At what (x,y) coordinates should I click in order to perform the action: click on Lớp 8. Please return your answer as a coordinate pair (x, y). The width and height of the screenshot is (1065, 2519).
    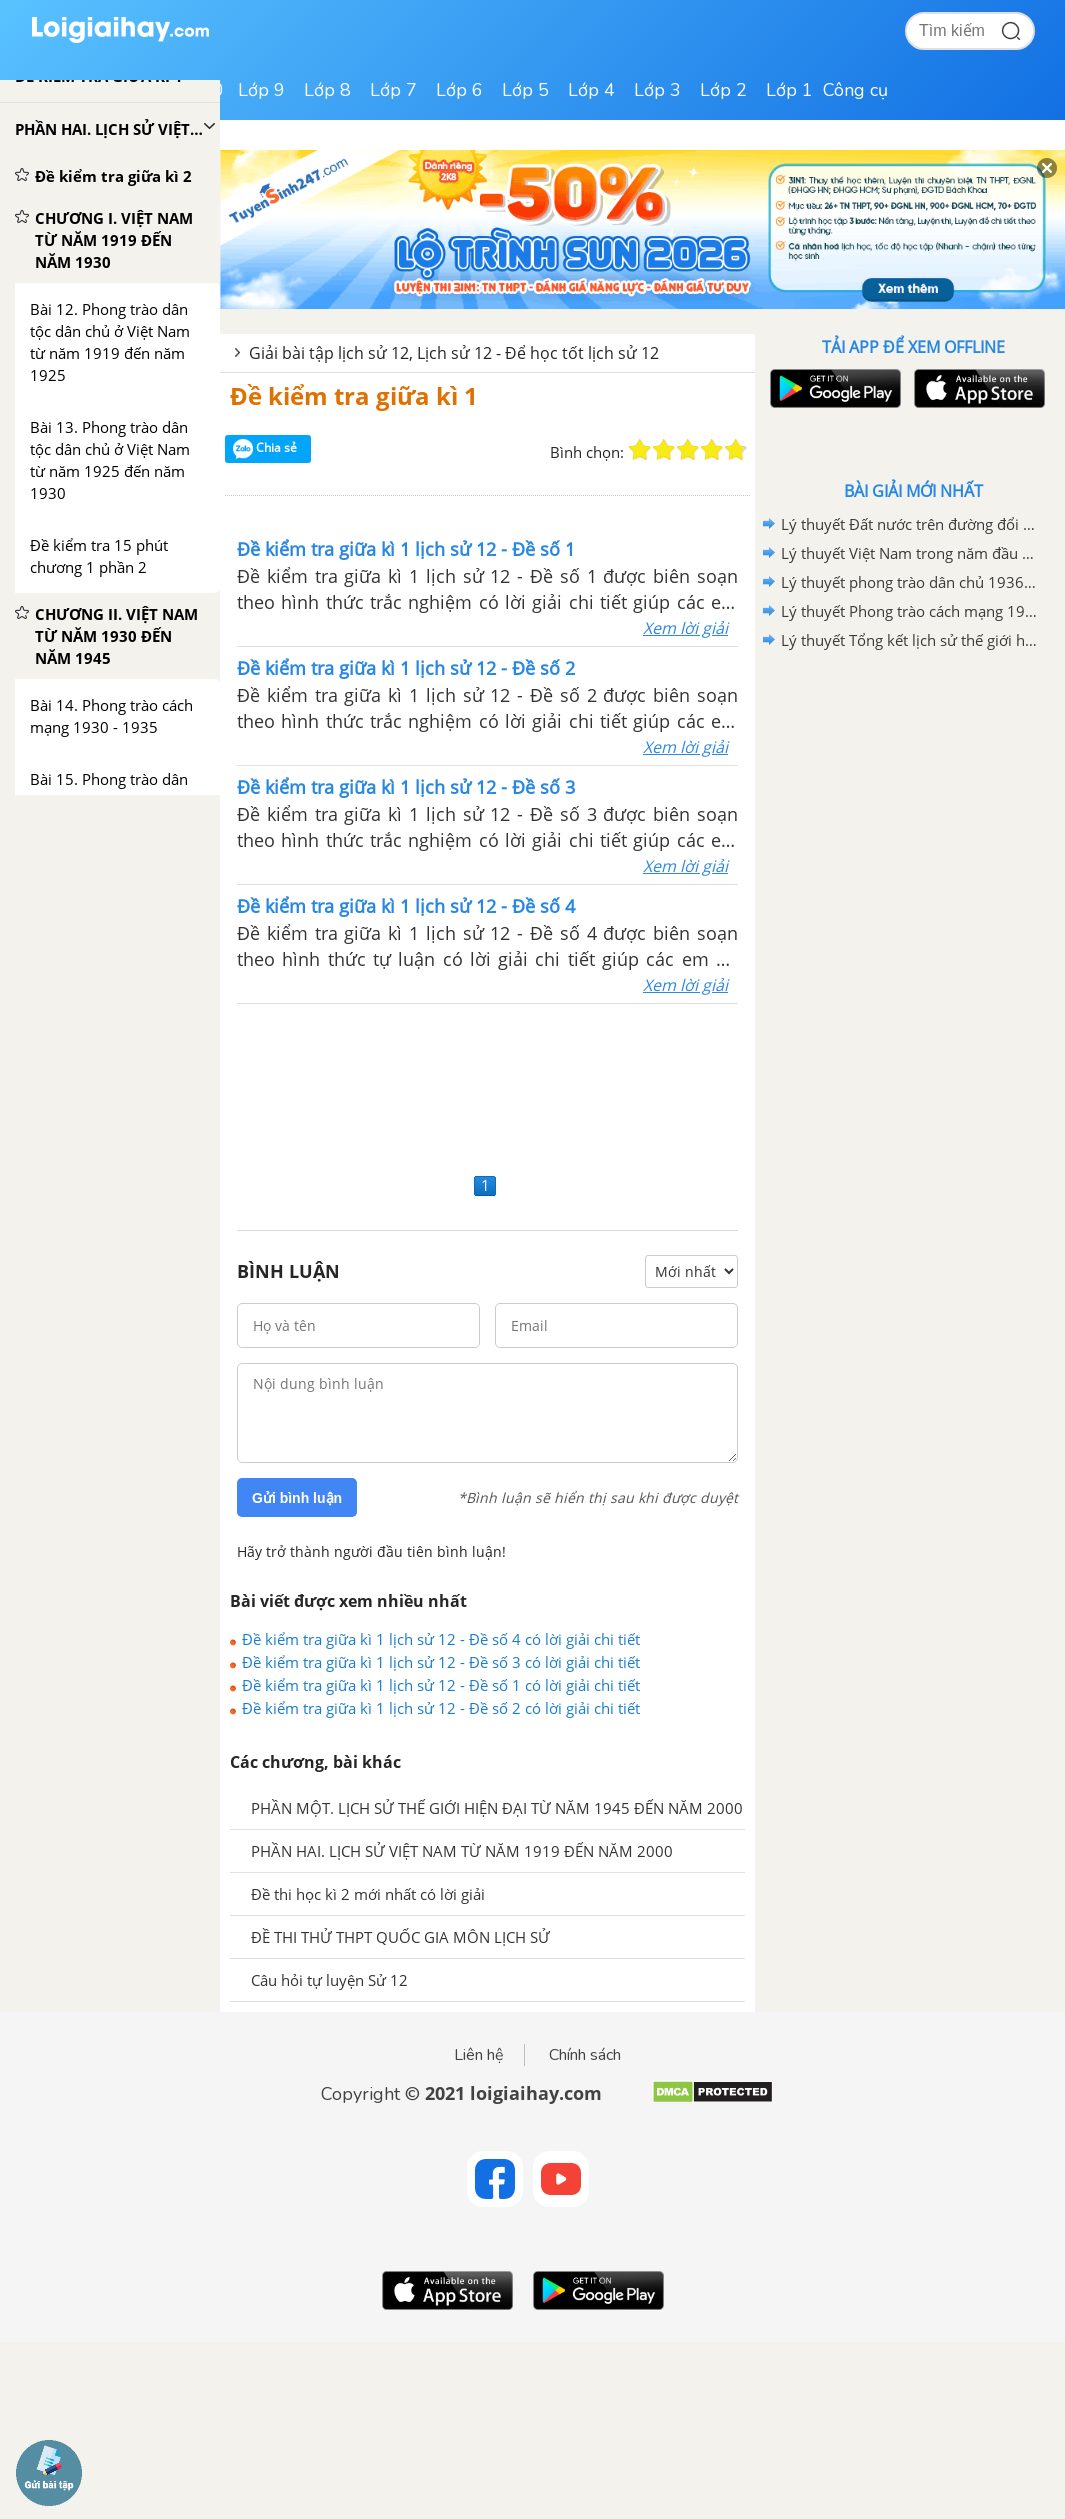
    Looking at the image, I should click on (327, 90).